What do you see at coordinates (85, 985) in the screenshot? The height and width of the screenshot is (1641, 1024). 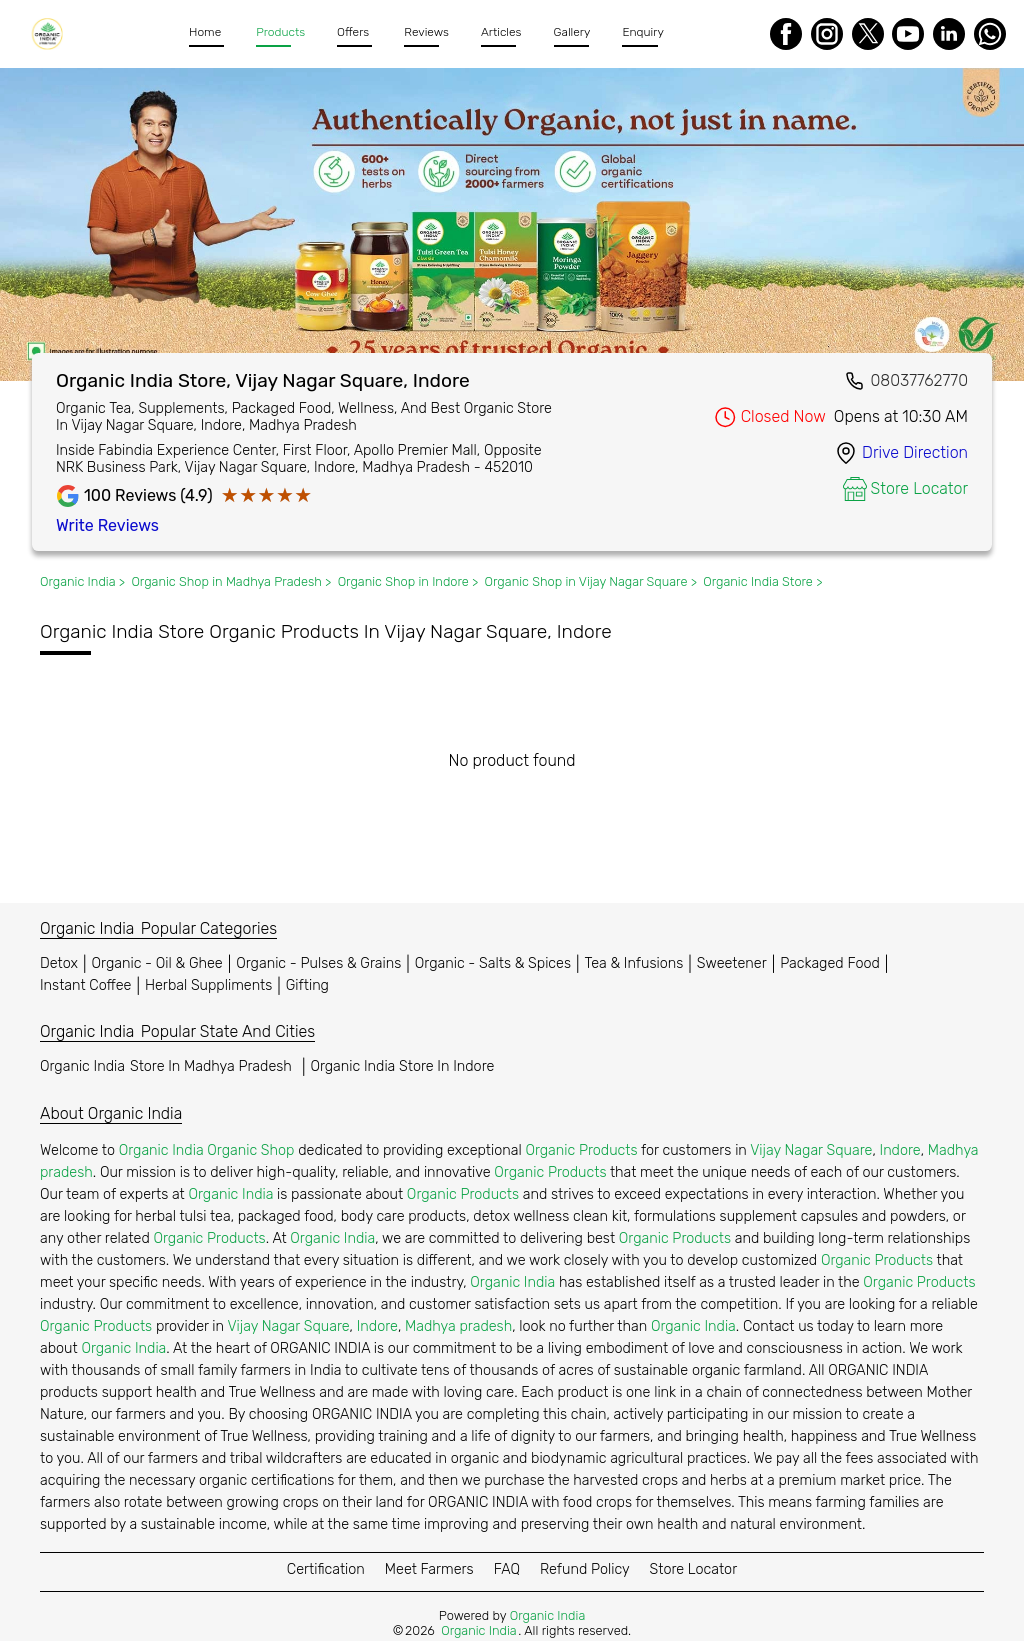 I see `Instant Coffee` at bounding box center [85, 985].